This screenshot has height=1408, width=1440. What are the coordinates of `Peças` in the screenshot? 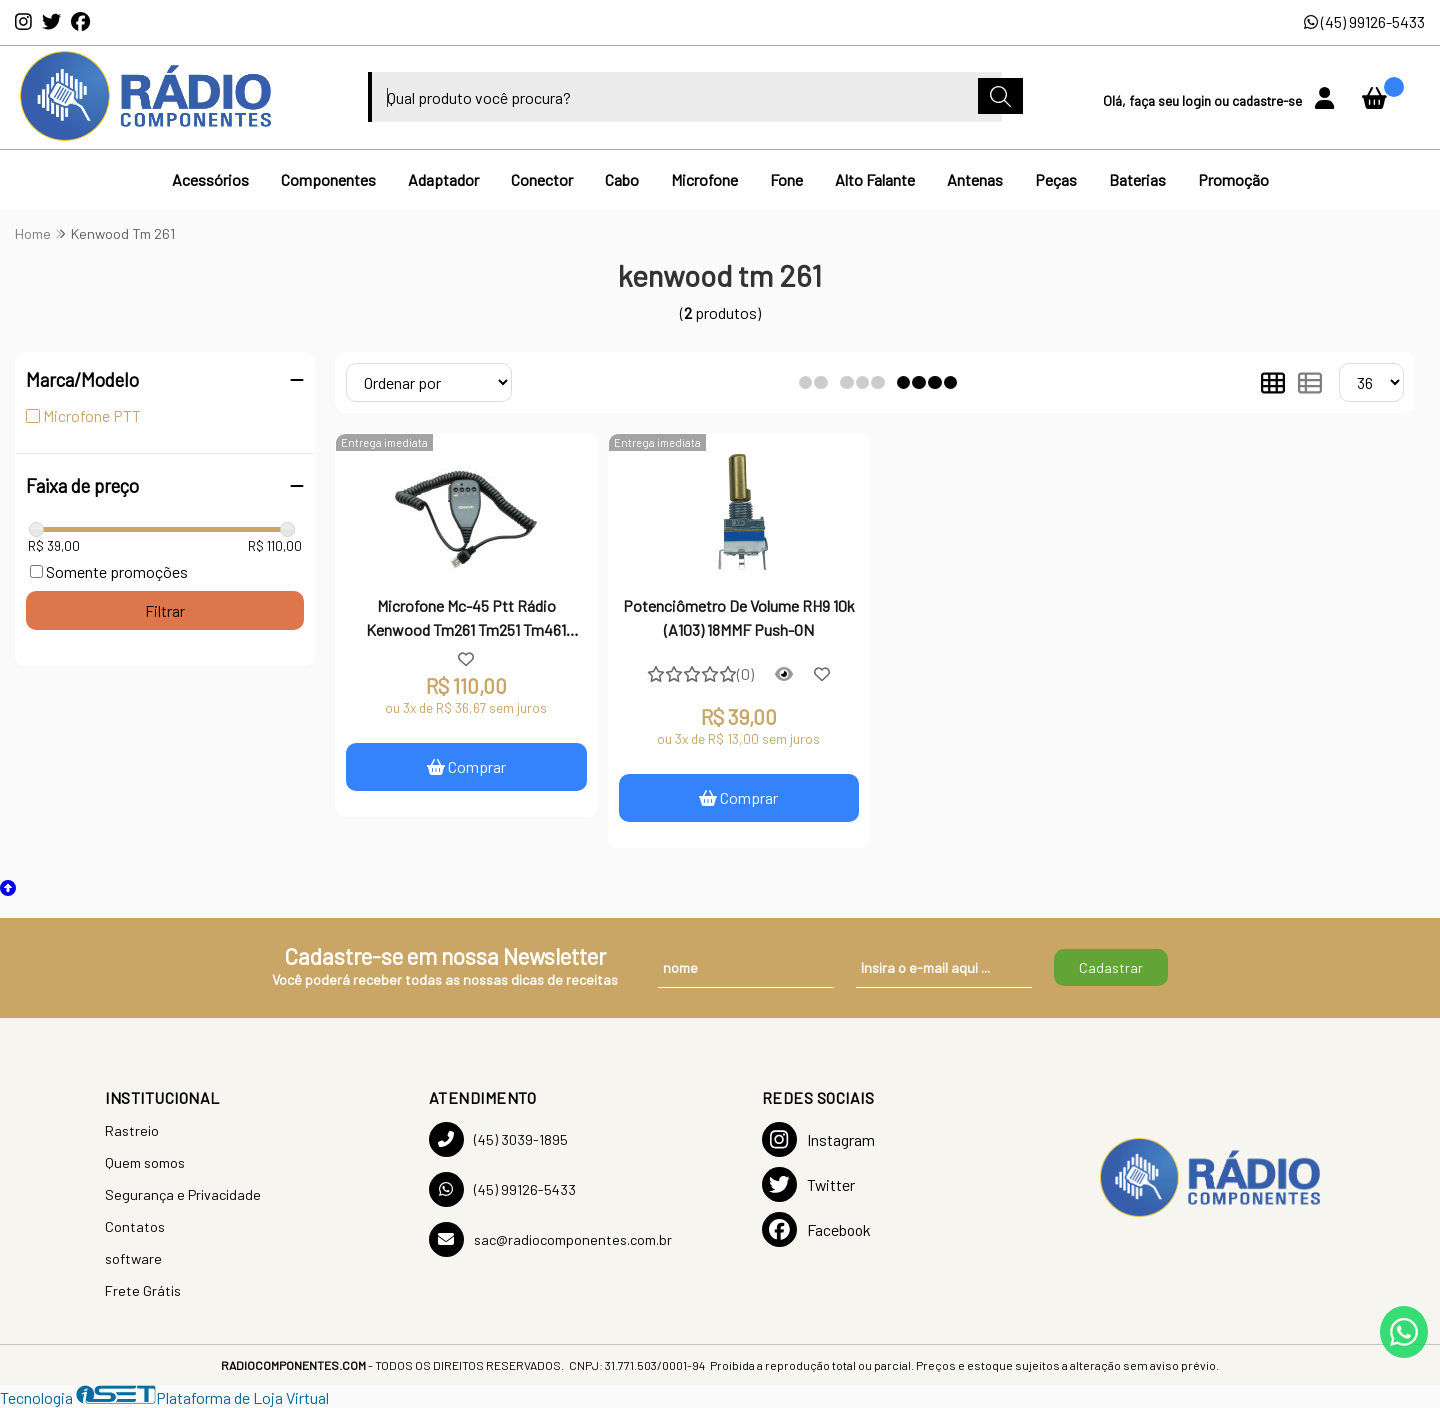 It's located at (1056, 179).